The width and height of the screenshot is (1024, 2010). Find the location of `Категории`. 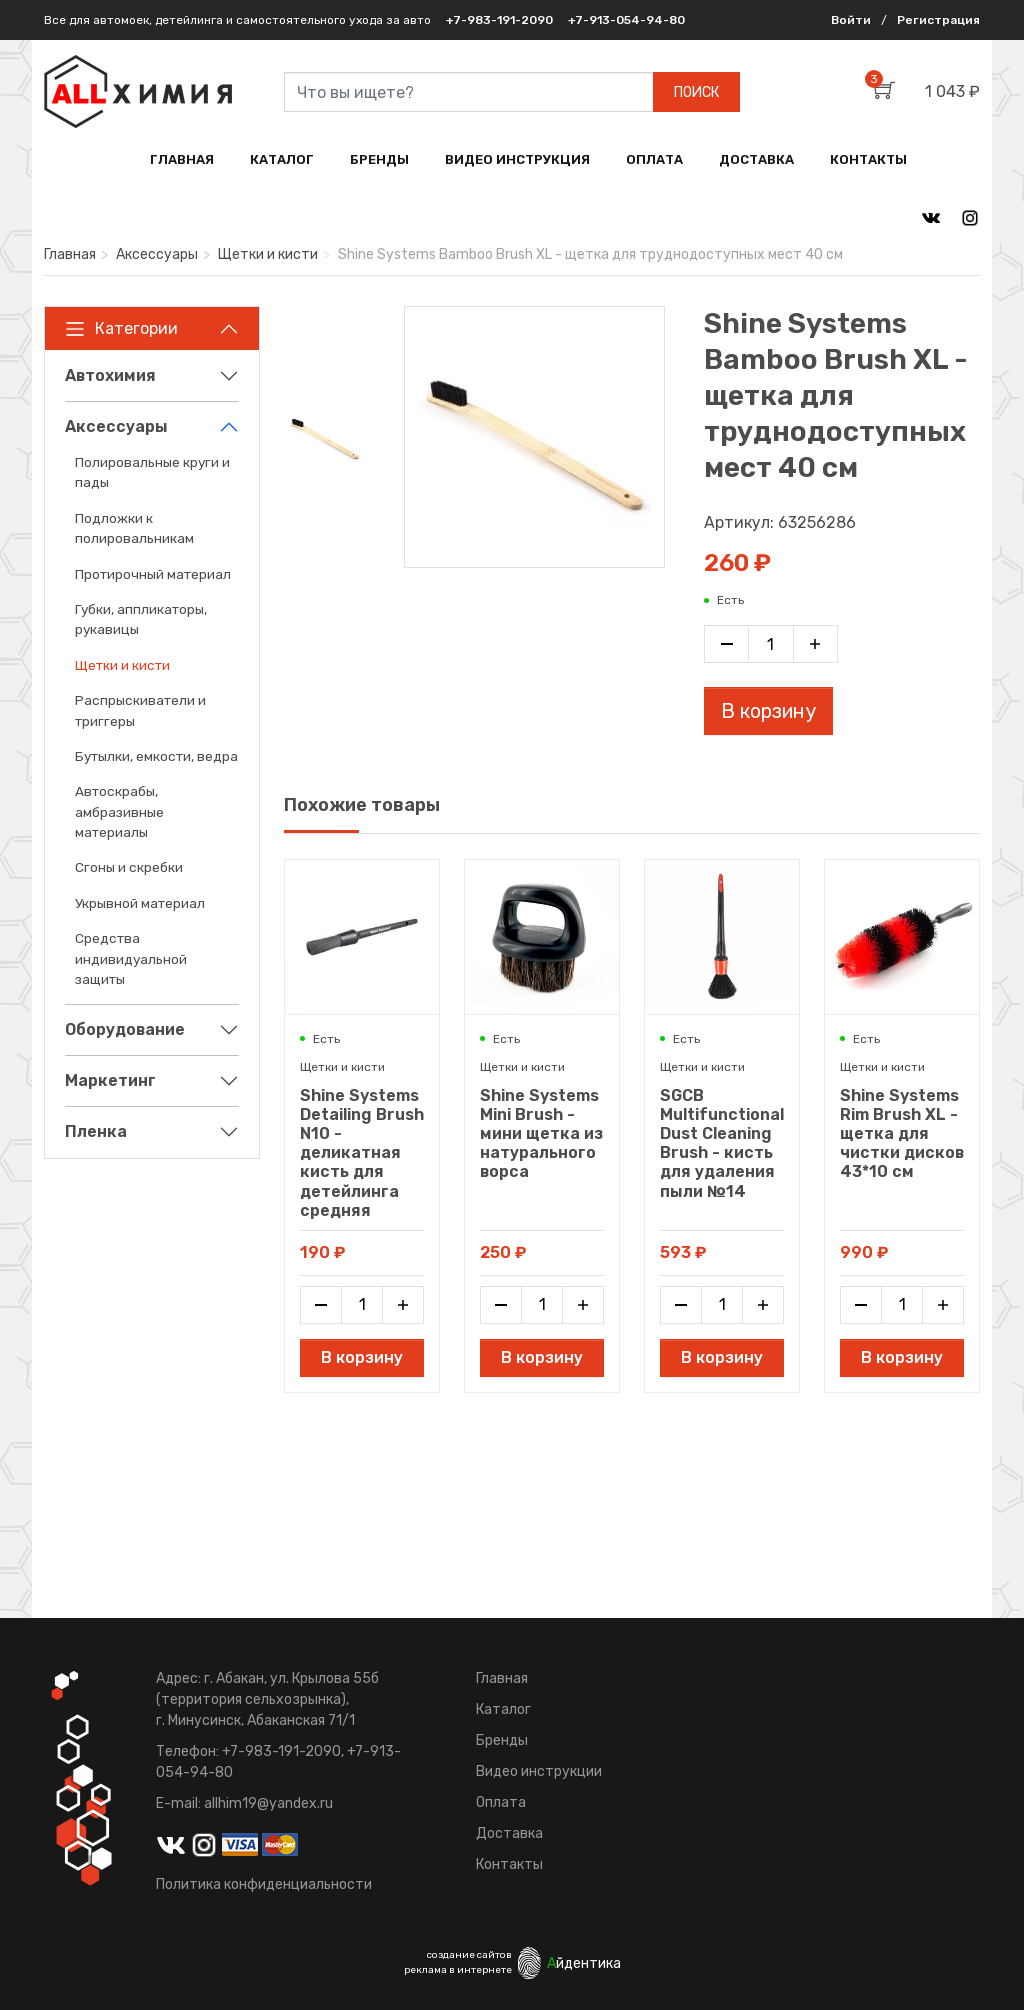

Категории is located at coordinates (121, 329).